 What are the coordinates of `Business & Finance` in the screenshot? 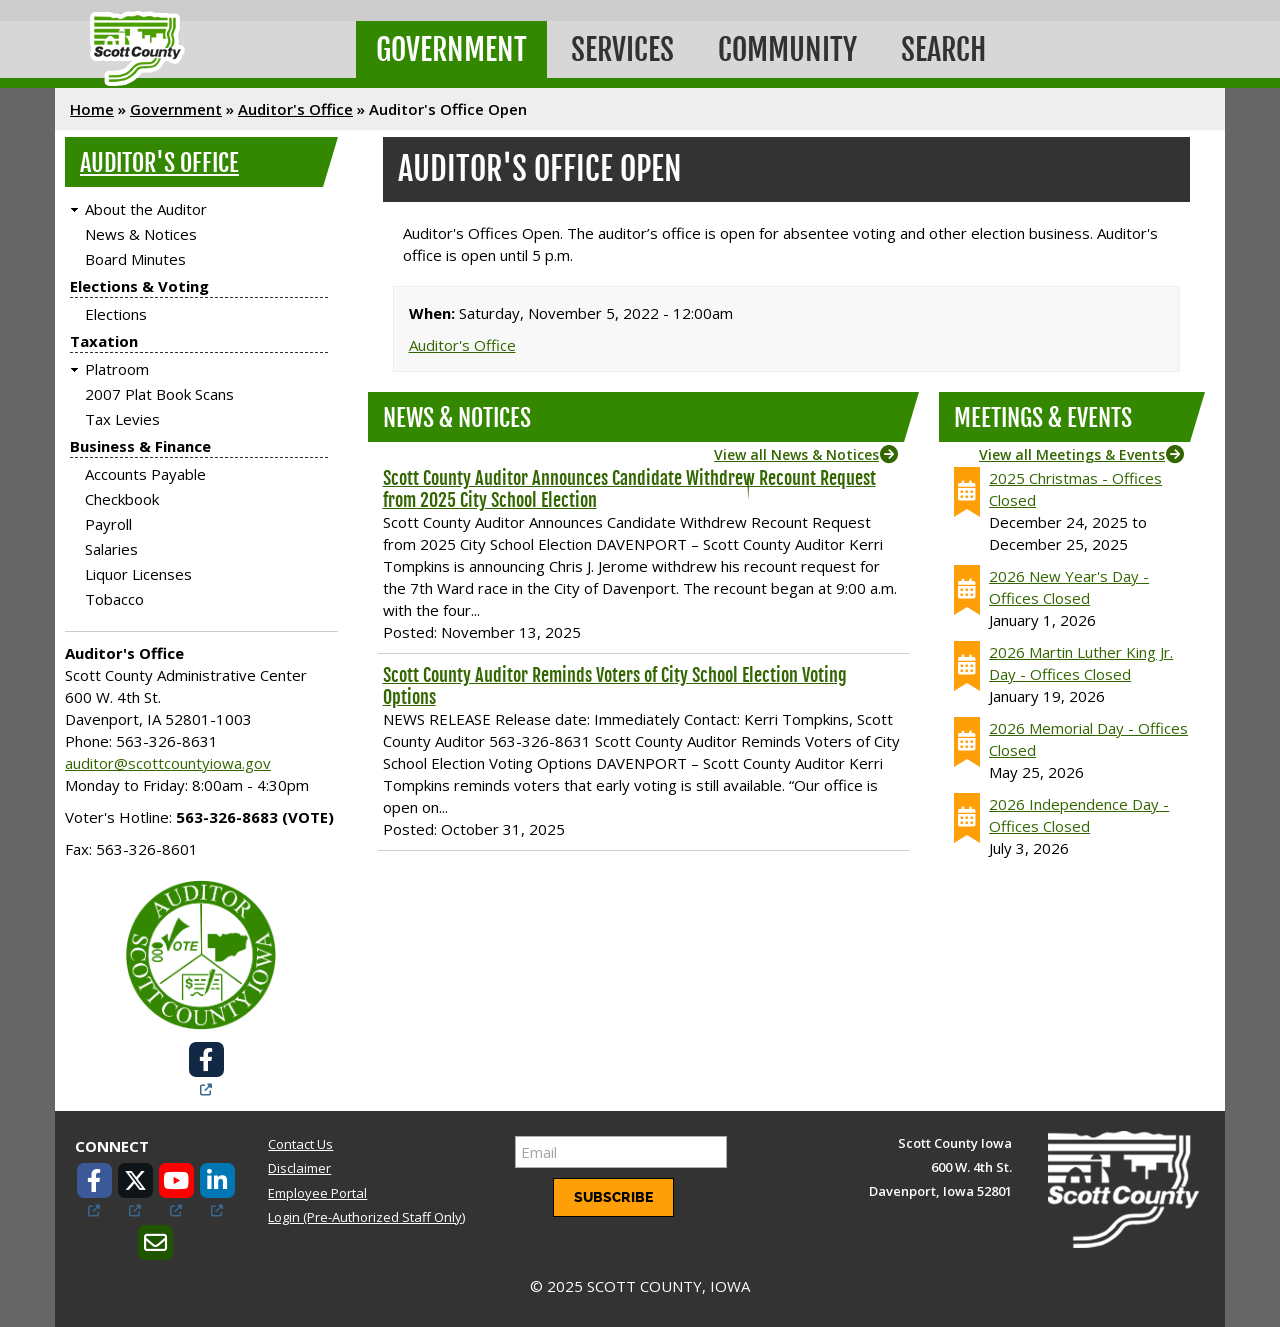 It's located at (140, 446).